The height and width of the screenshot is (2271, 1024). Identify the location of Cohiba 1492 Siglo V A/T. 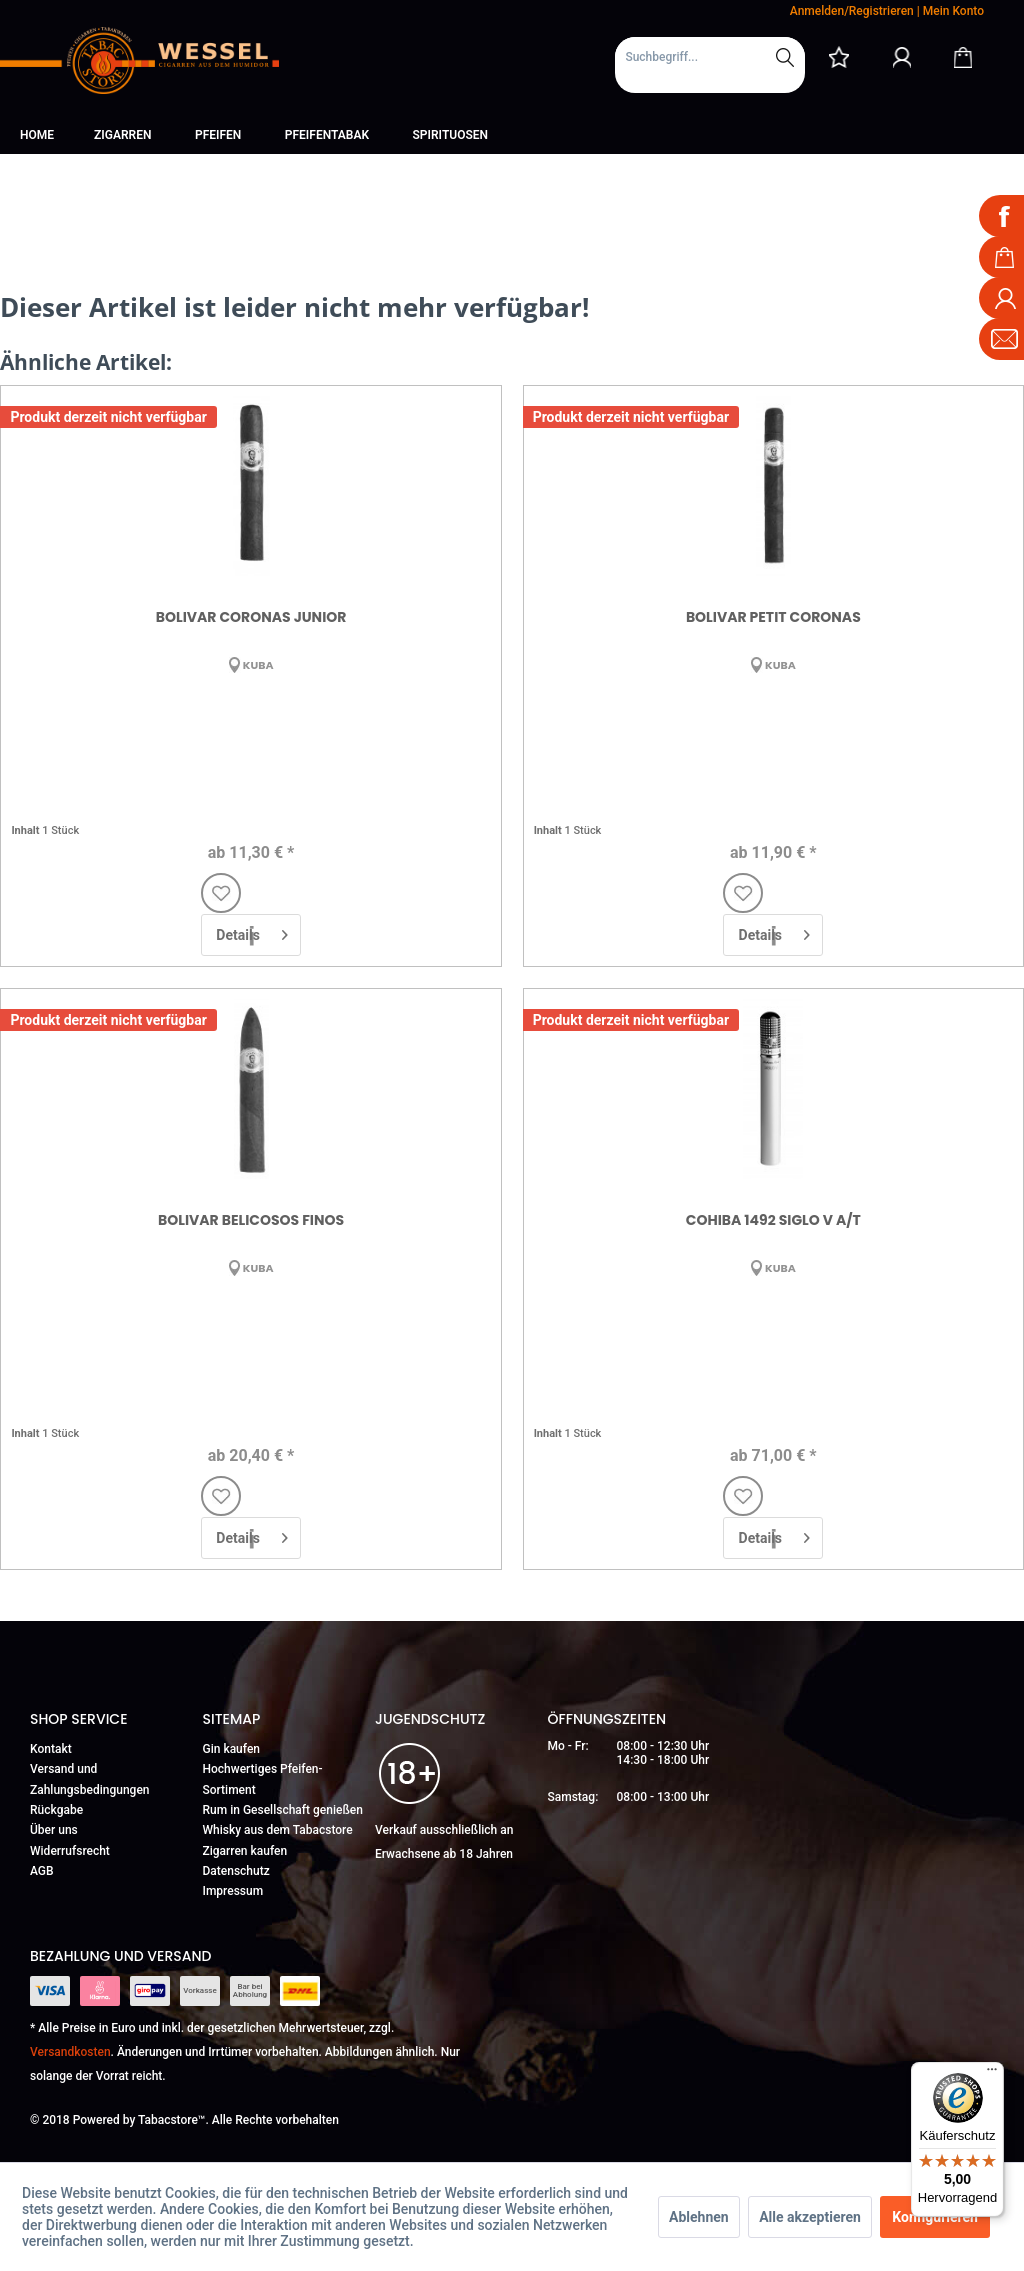
(773, 1220).